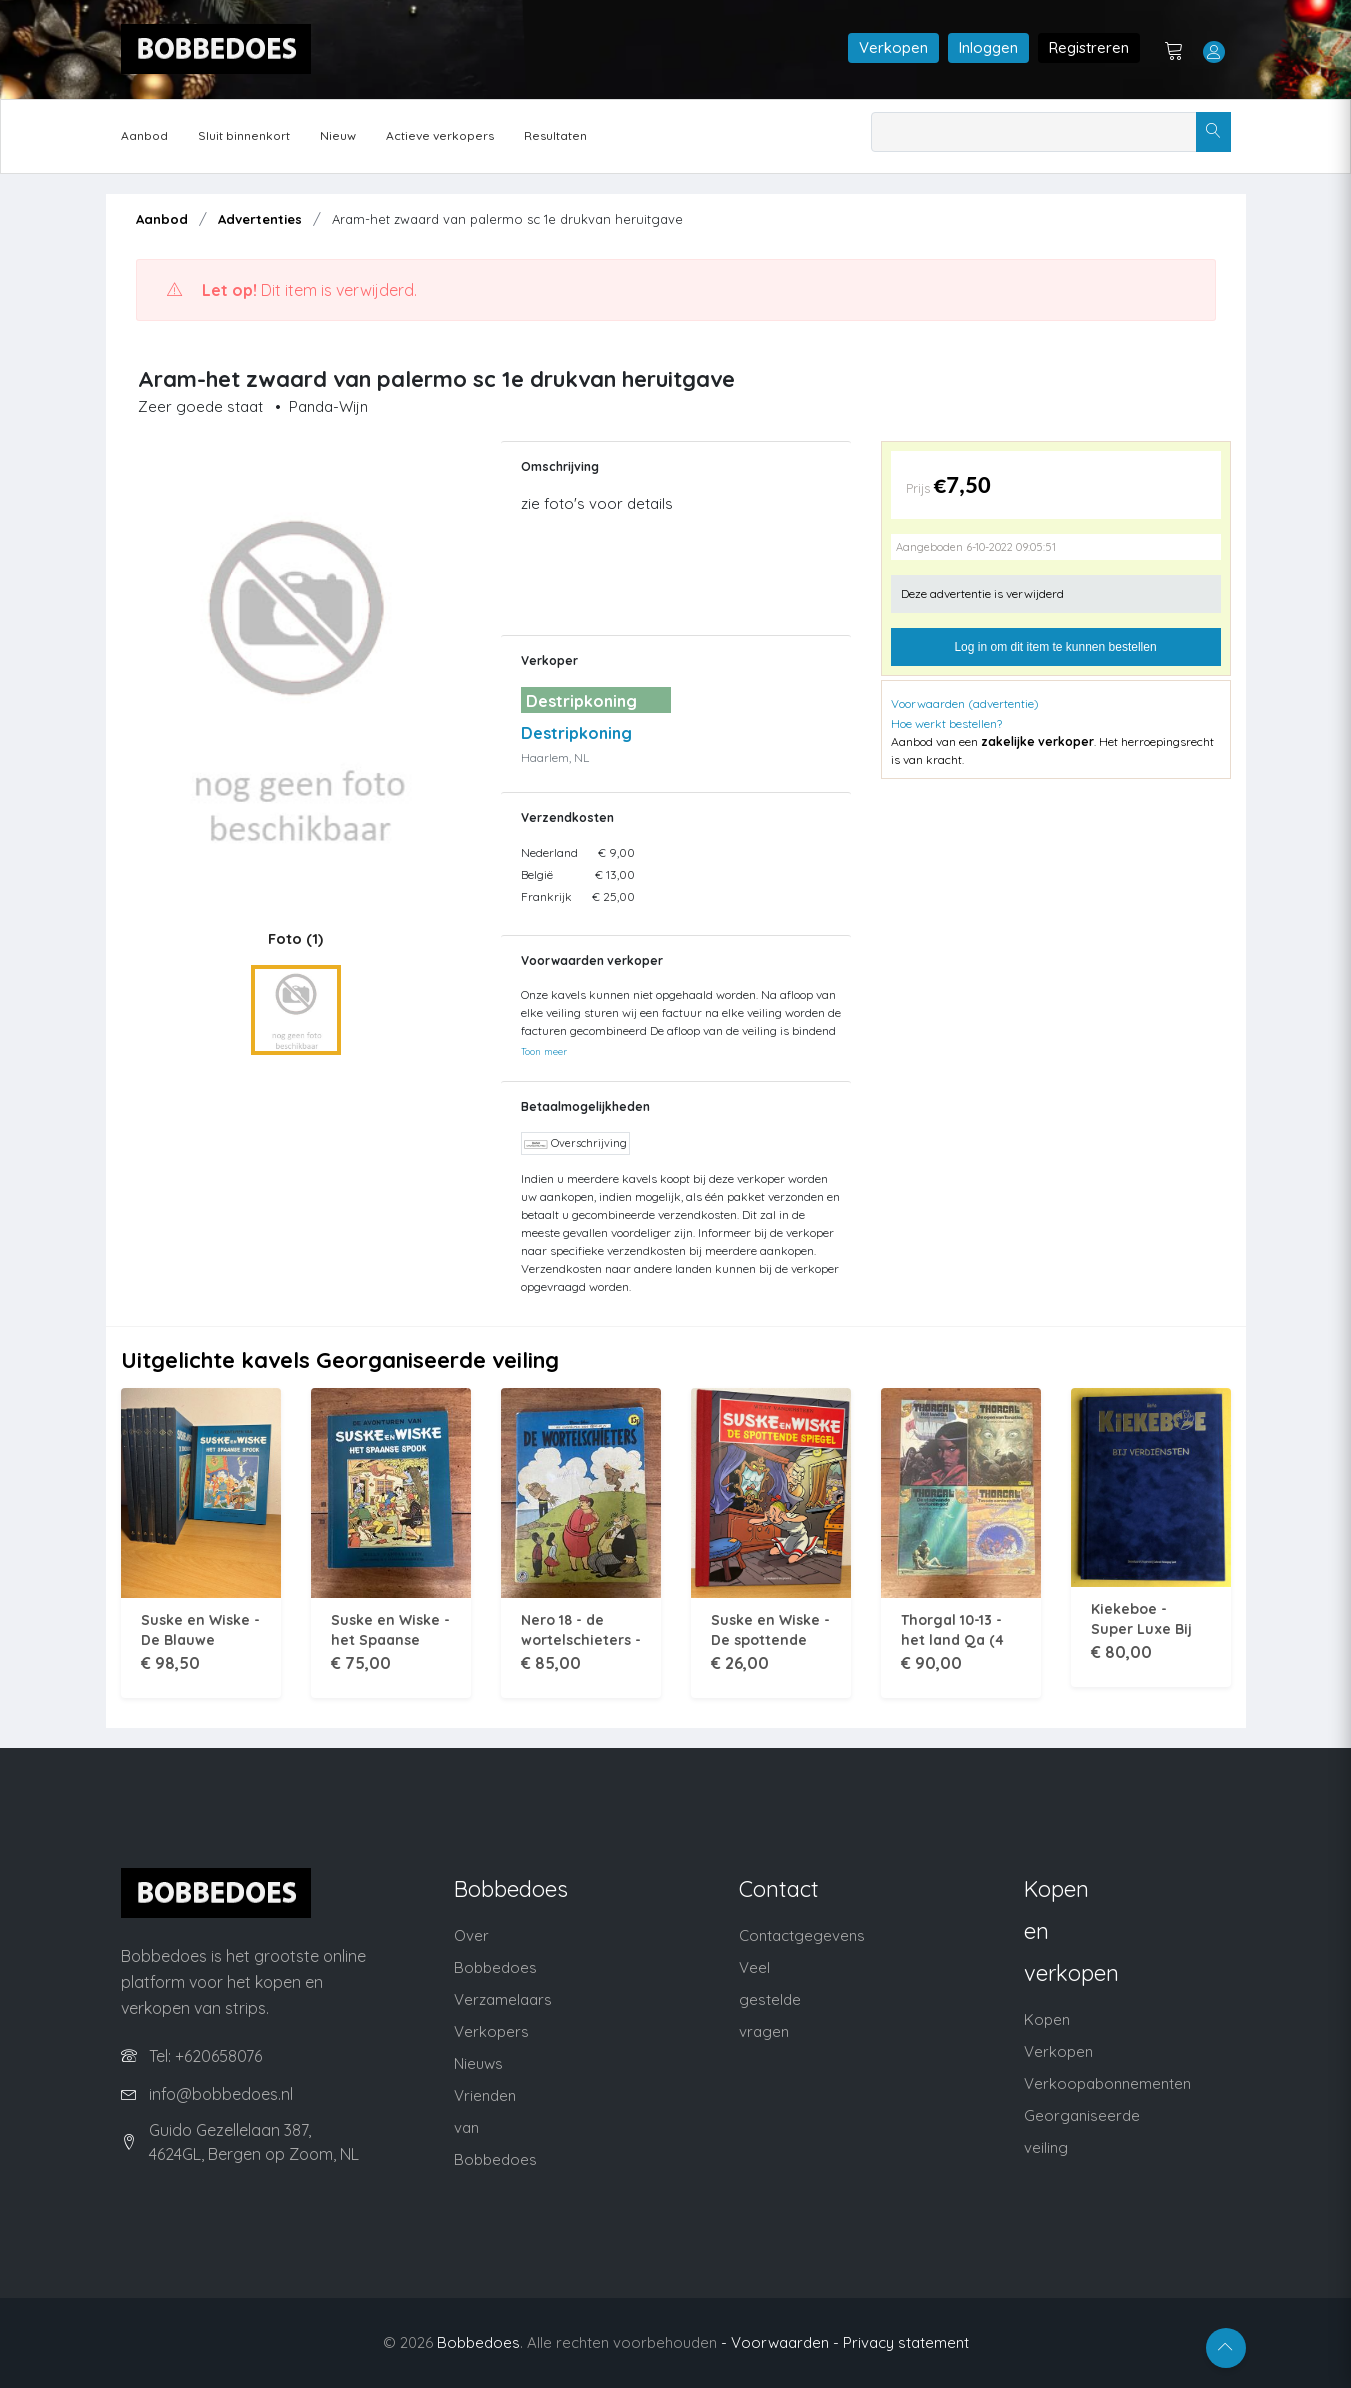 This screenshot has height=2388, width=1351. What do you see at coordinates (802, 1935) in the screenshot?
I see `Contactgegevens` at bounding box center [802, 1935].